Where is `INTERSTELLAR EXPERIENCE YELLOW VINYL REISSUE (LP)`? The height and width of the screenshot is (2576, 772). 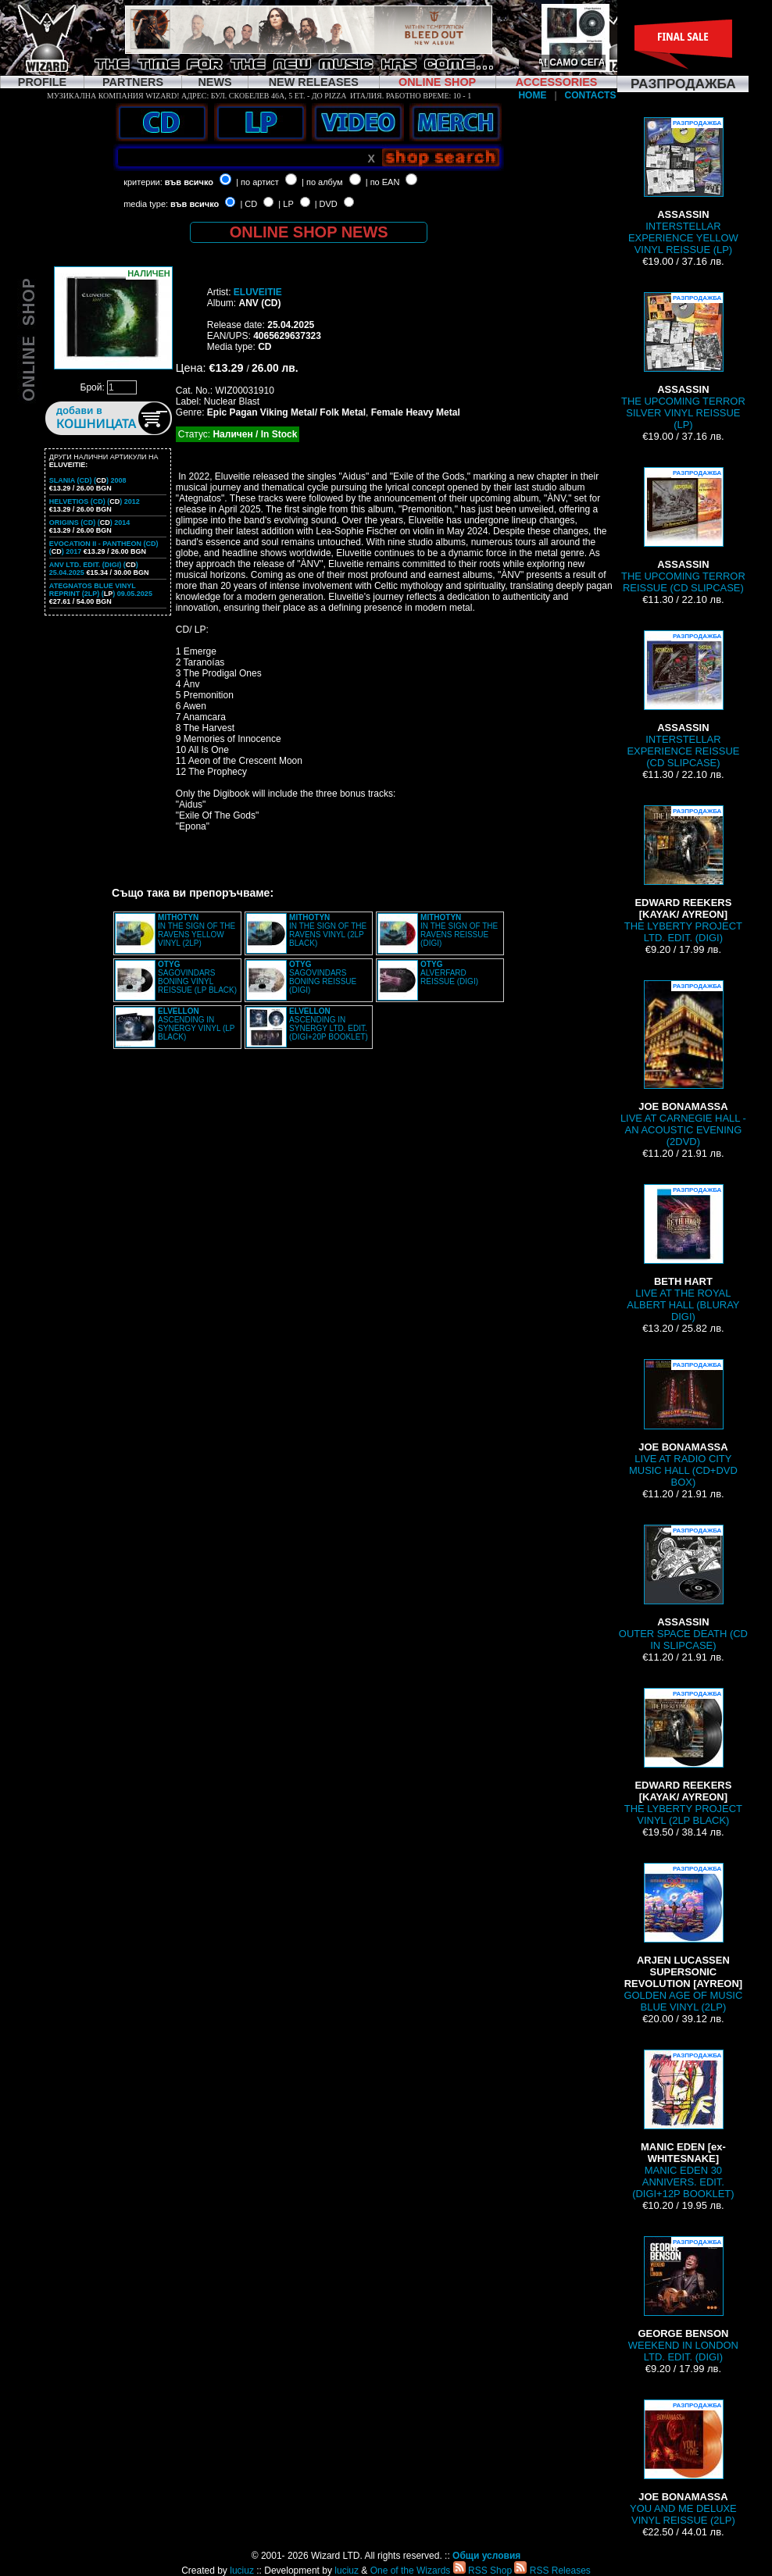 INTERSTELLAR EXPERIENCE YELLOW VINYL REISSUE (LP) is located at coordinates (683, 186).